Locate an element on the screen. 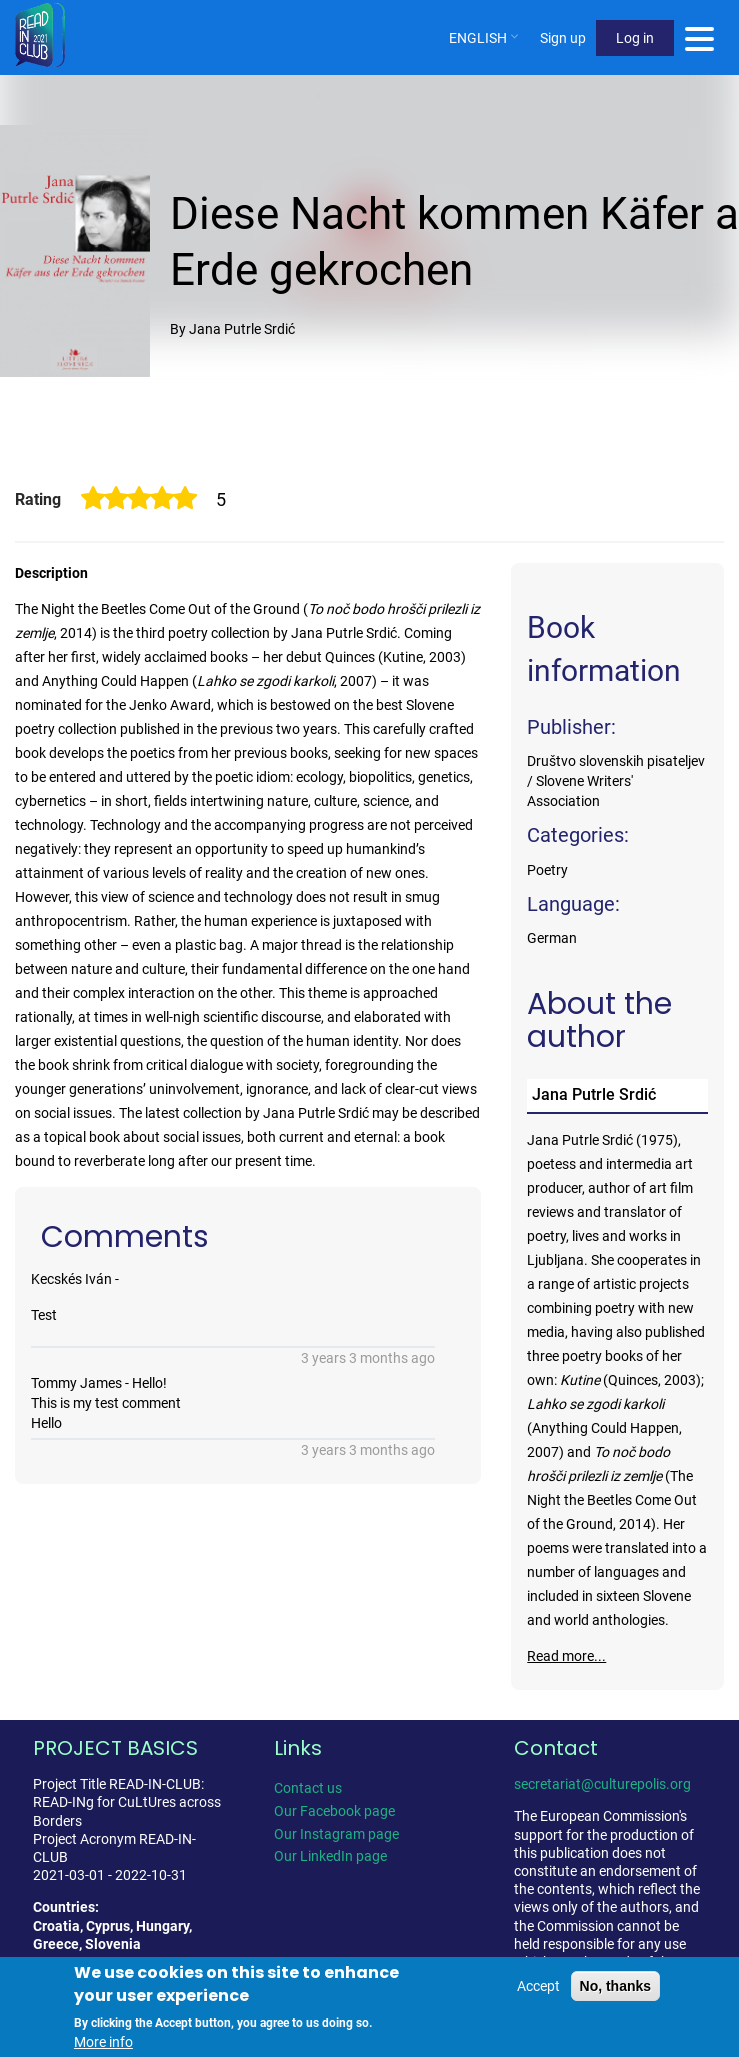 The image size is (739, 2057). Our Instagram page is located at coordinates (336, 1834).